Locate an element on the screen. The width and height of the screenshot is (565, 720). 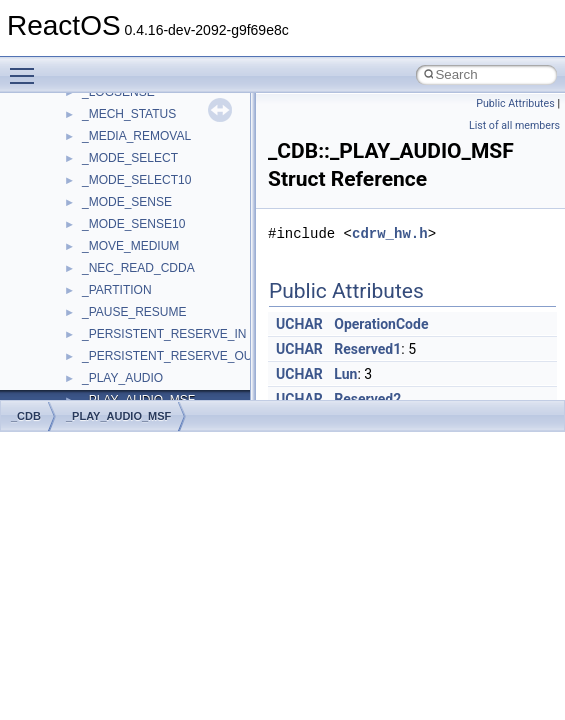
Lun is located at coordinates (345, 374).